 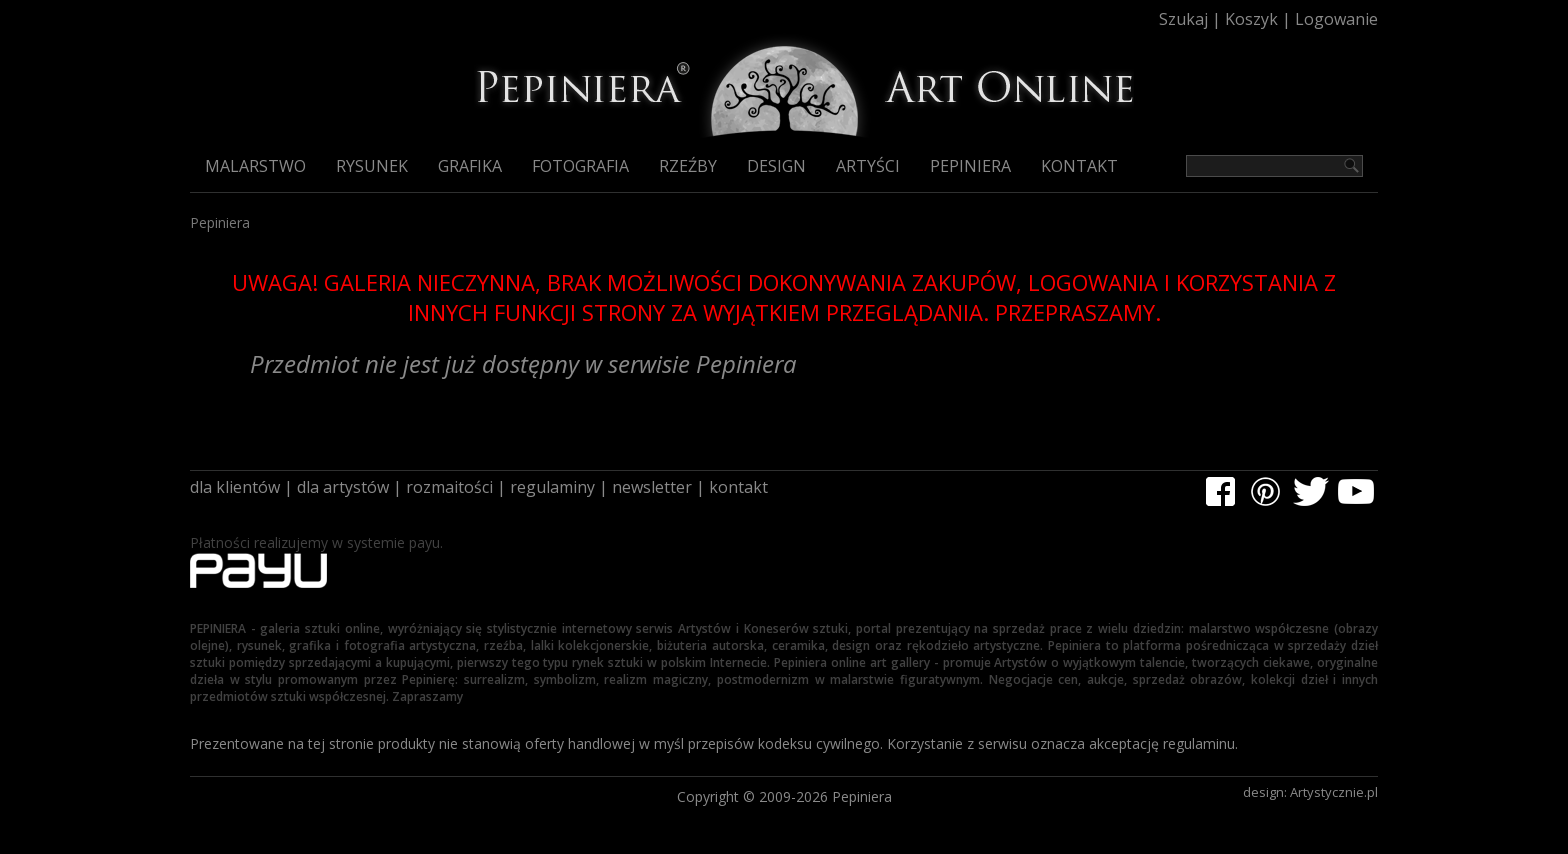 I want to click on regulaminy, so click(x=552, y=487).